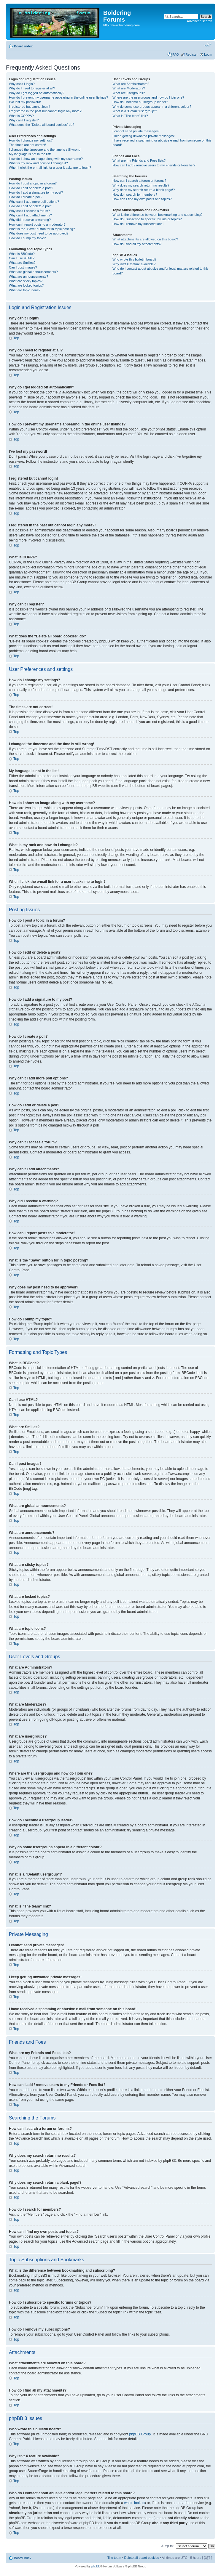  I want to click on Can I use HTML?, so click(21, 258).